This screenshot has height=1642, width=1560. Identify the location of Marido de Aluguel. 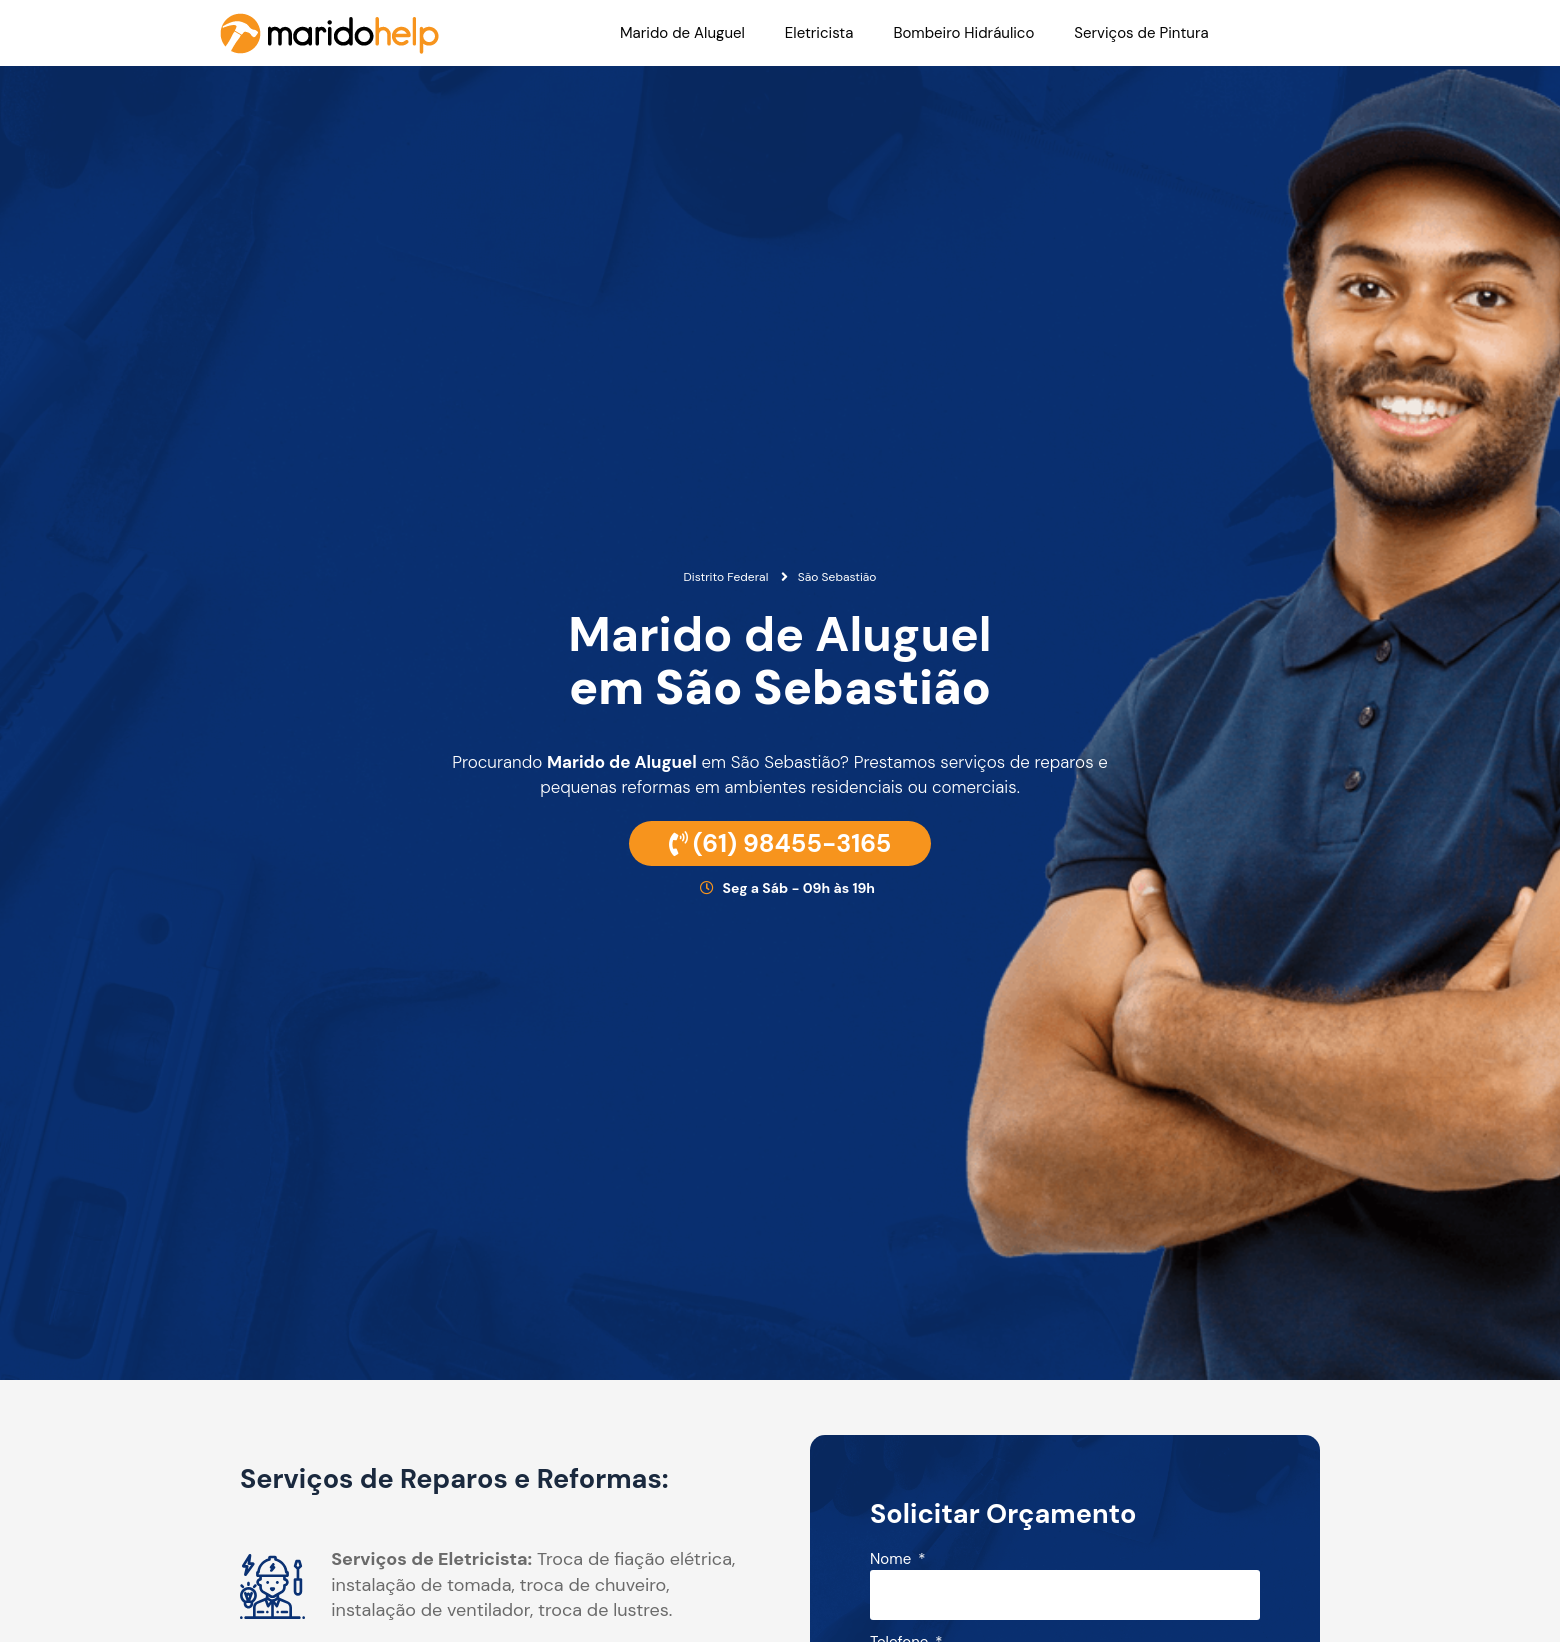
(682, 33).